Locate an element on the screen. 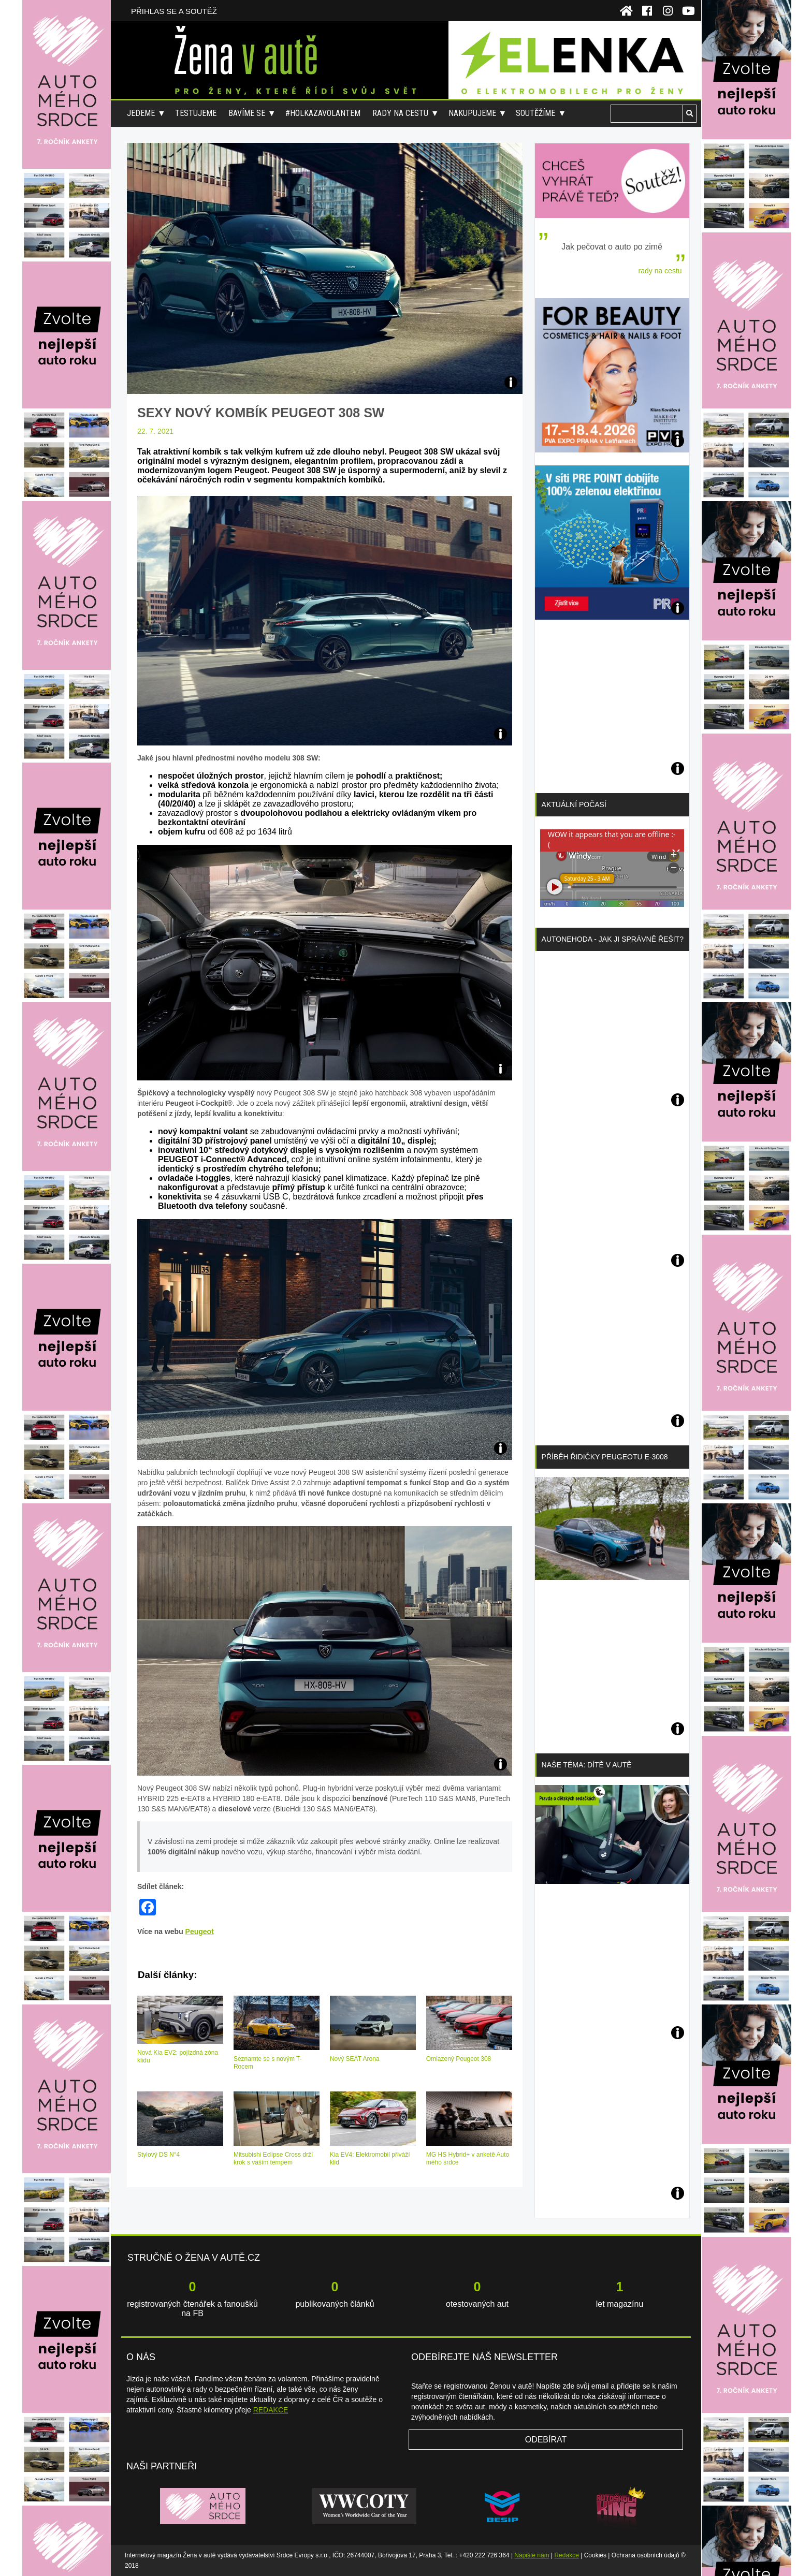 The image size is (812, 2576). Bavíme se is located at coordinates (246, 113).